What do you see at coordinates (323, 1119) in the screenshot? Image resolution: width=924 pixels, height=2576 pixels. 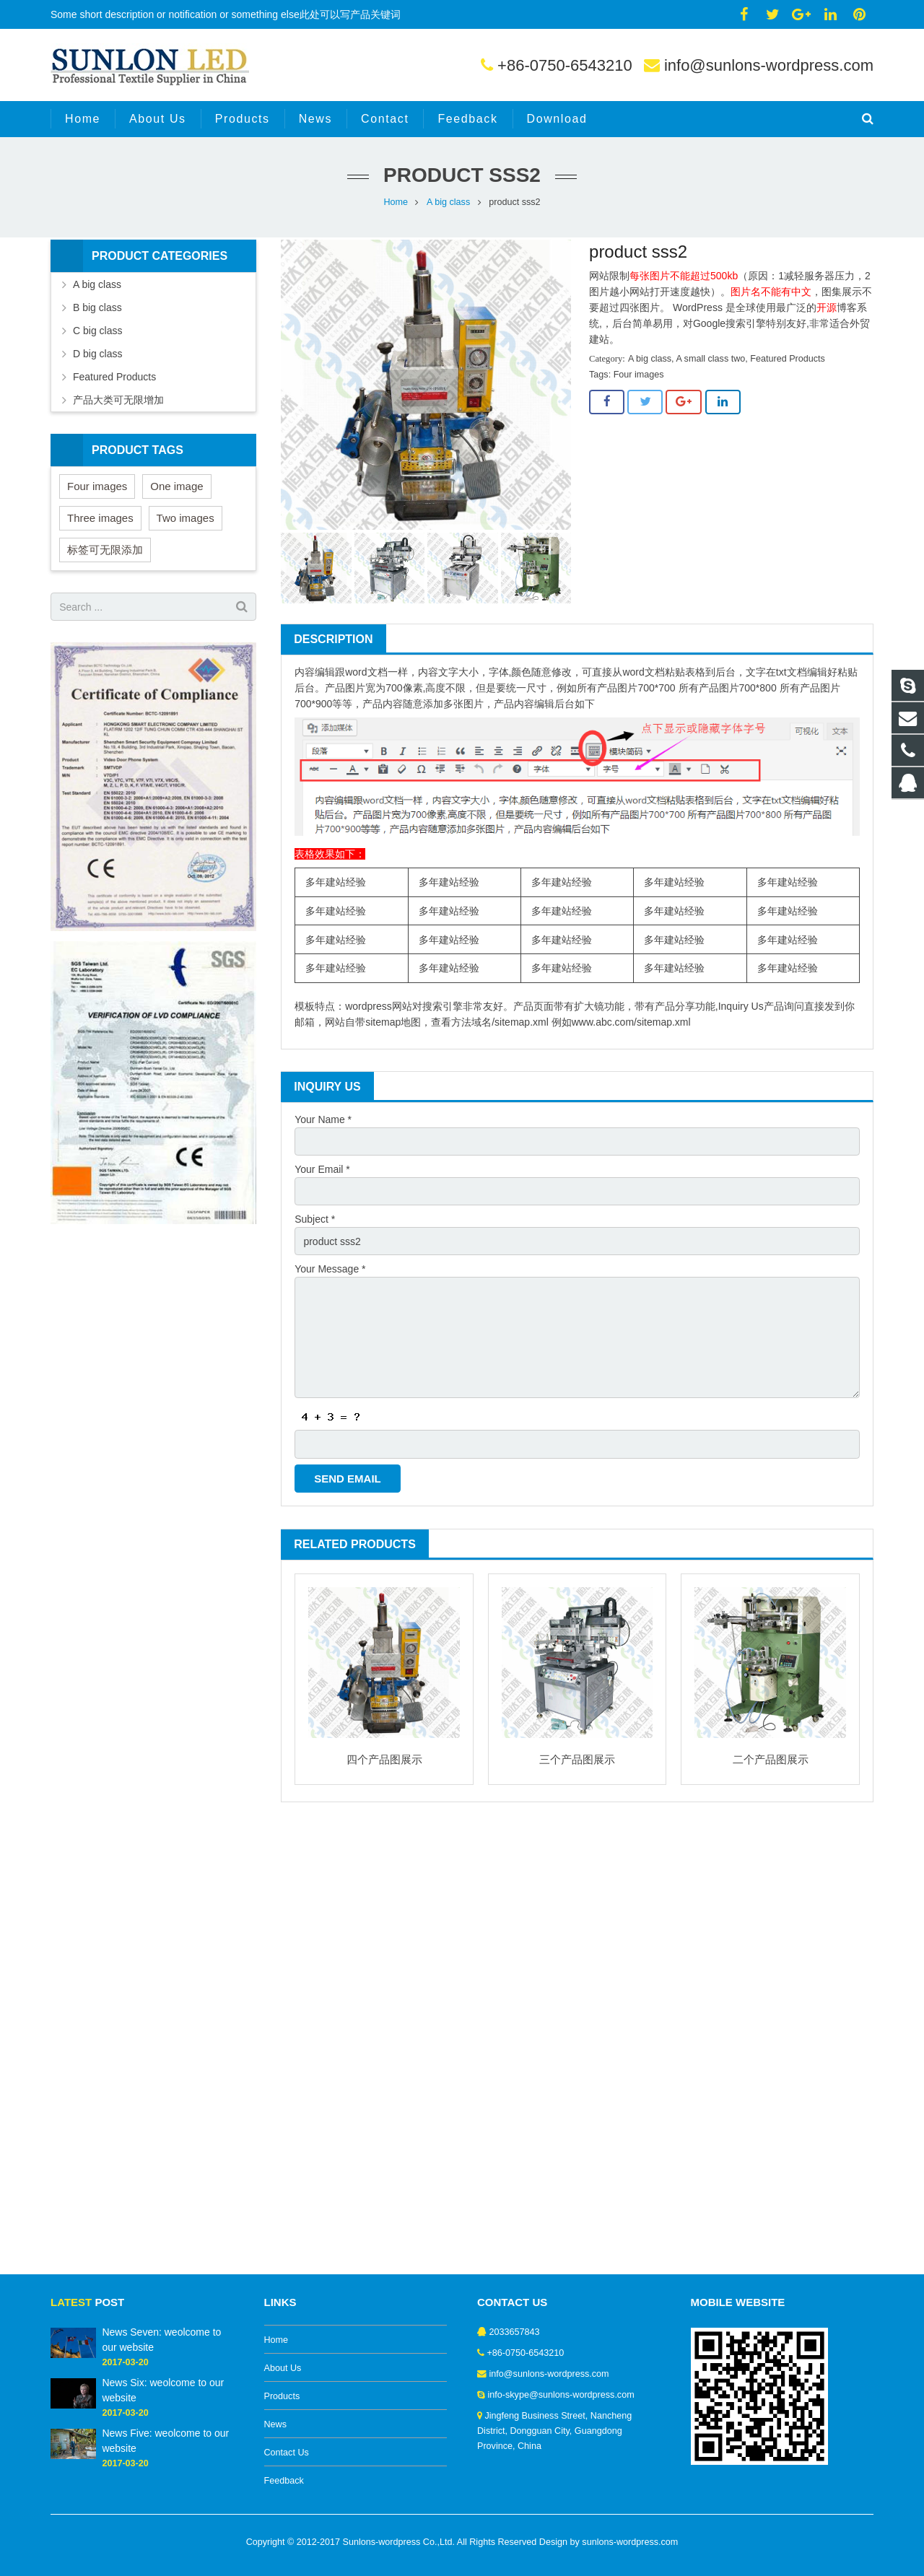 I see `Your Name *` at bounding box center [323, 1119].